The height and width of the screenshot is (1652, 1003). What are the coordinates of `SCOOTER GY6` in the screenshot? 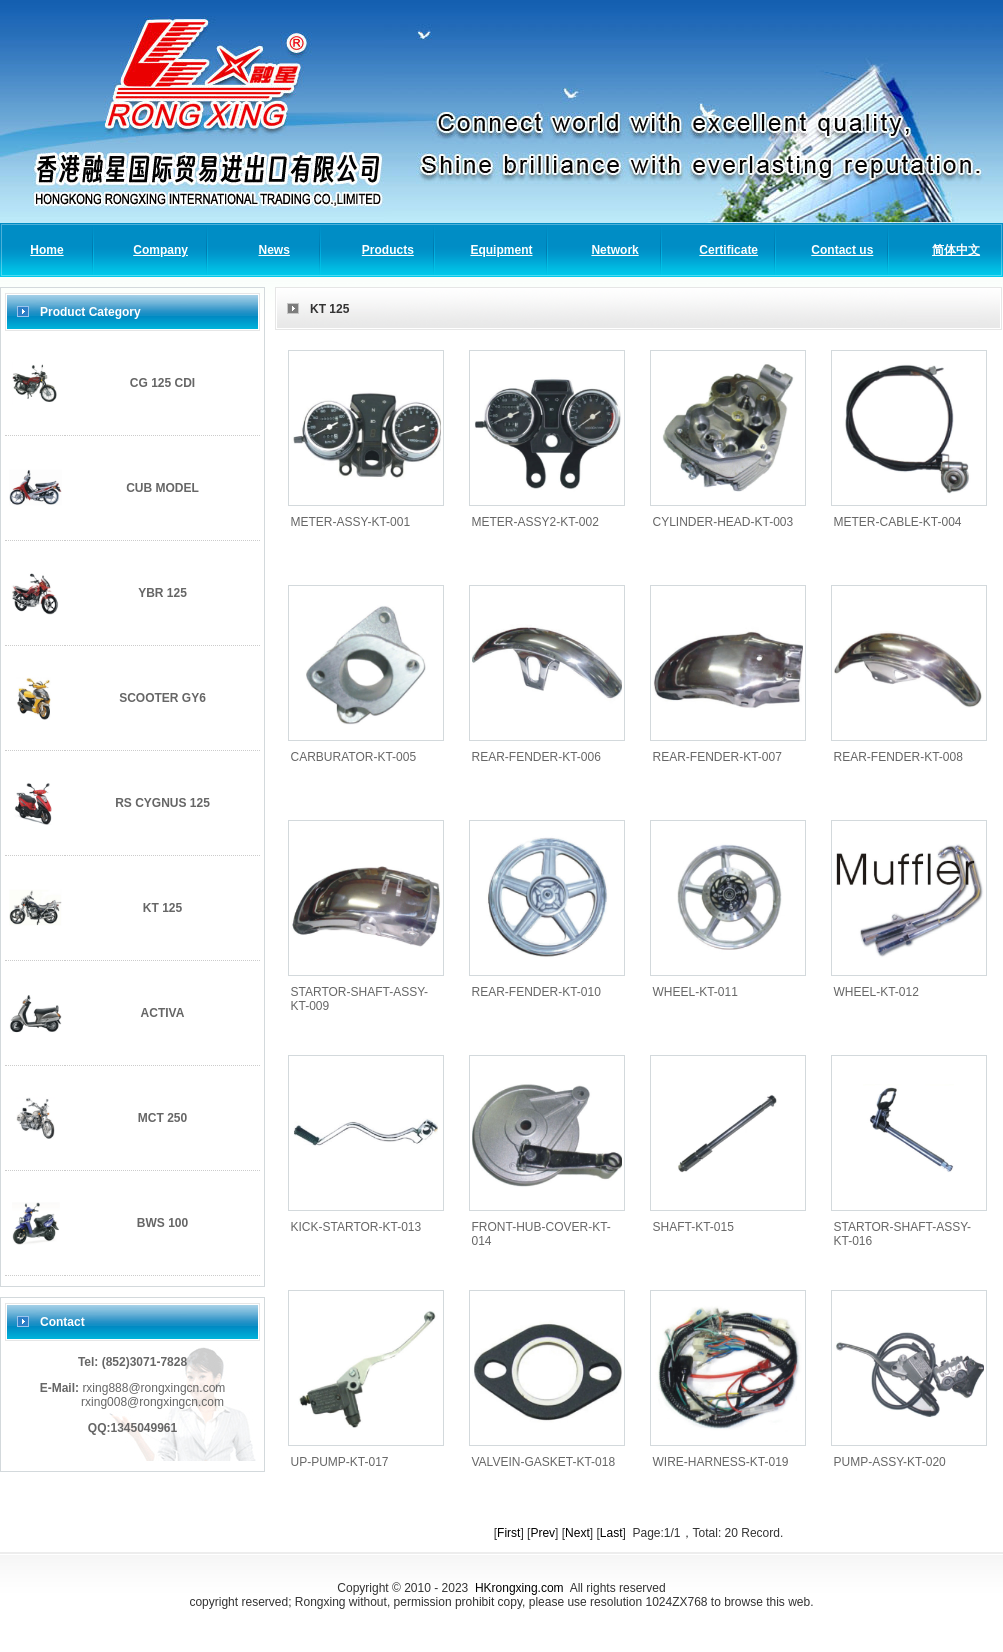 It's located at (162, 698).